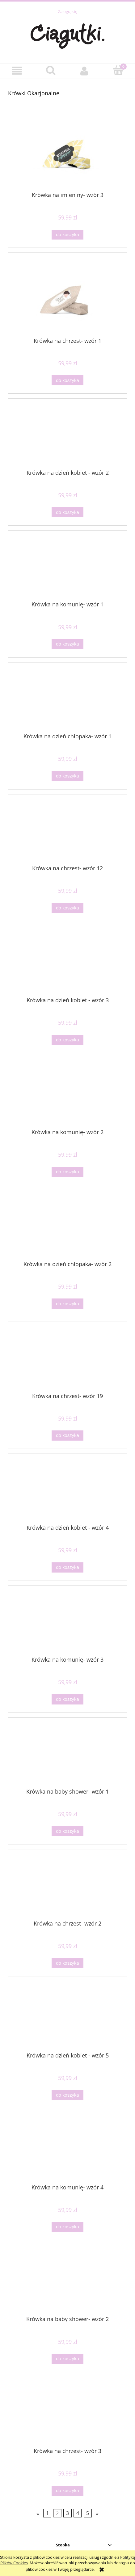  I want to click on [Do koszyka Krówka na chrzest- wzór 1], so click(67, 380).